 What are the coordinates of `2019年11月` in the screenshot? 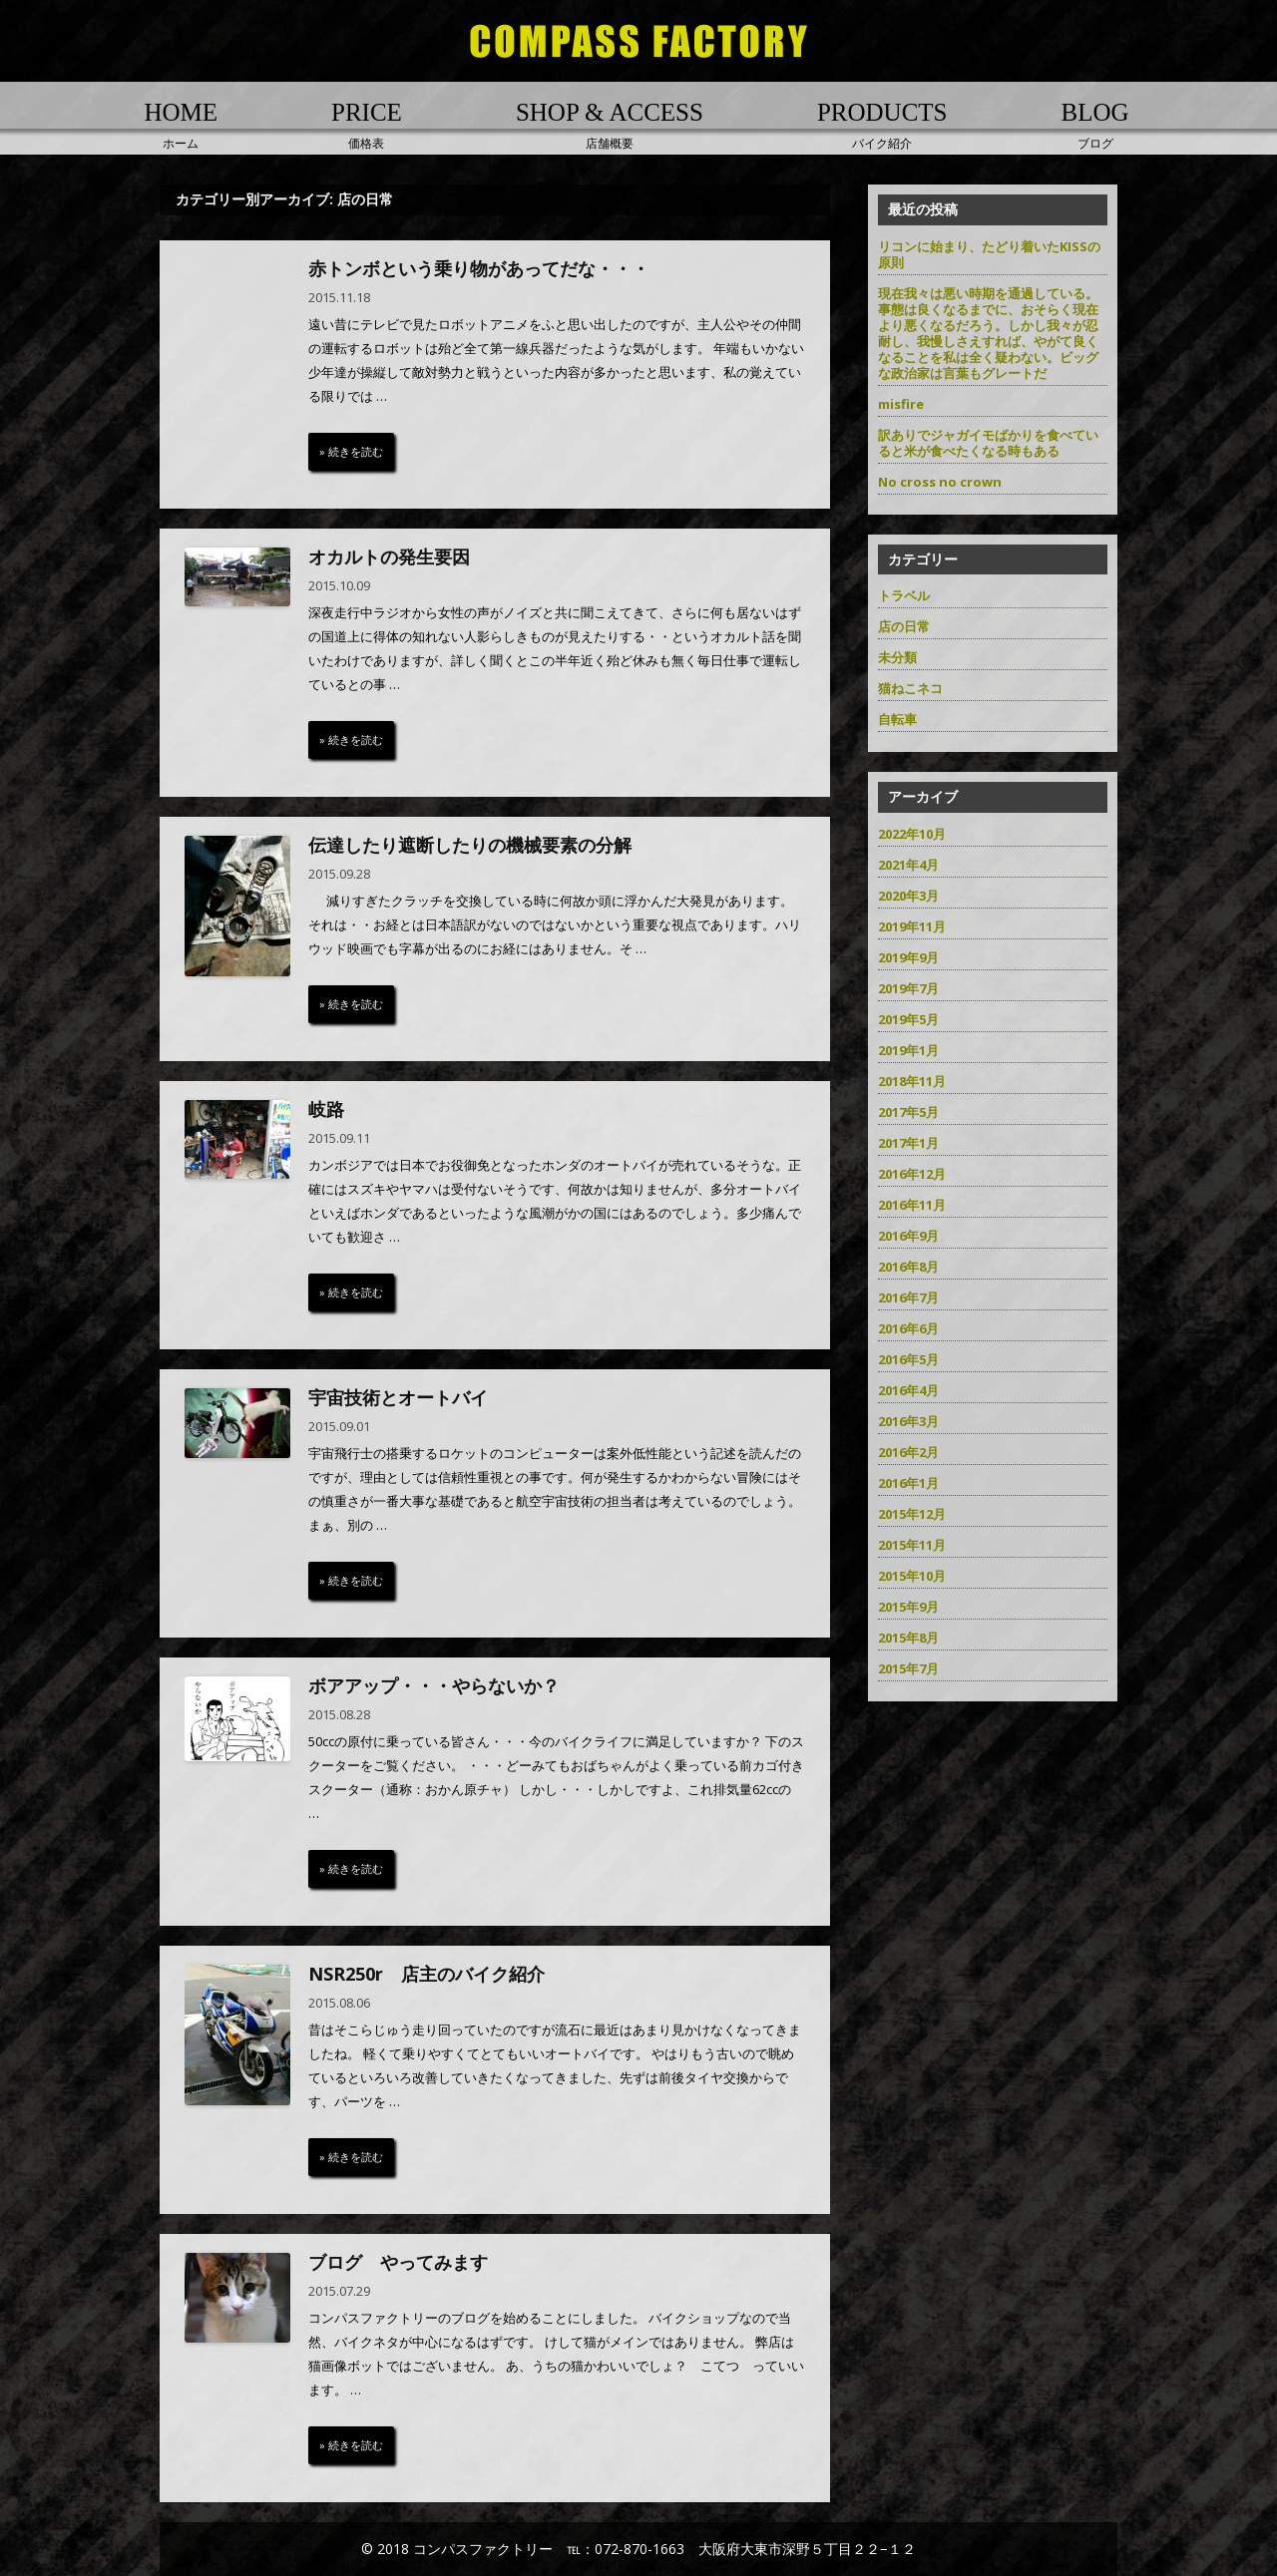 It's located at (912, 926).